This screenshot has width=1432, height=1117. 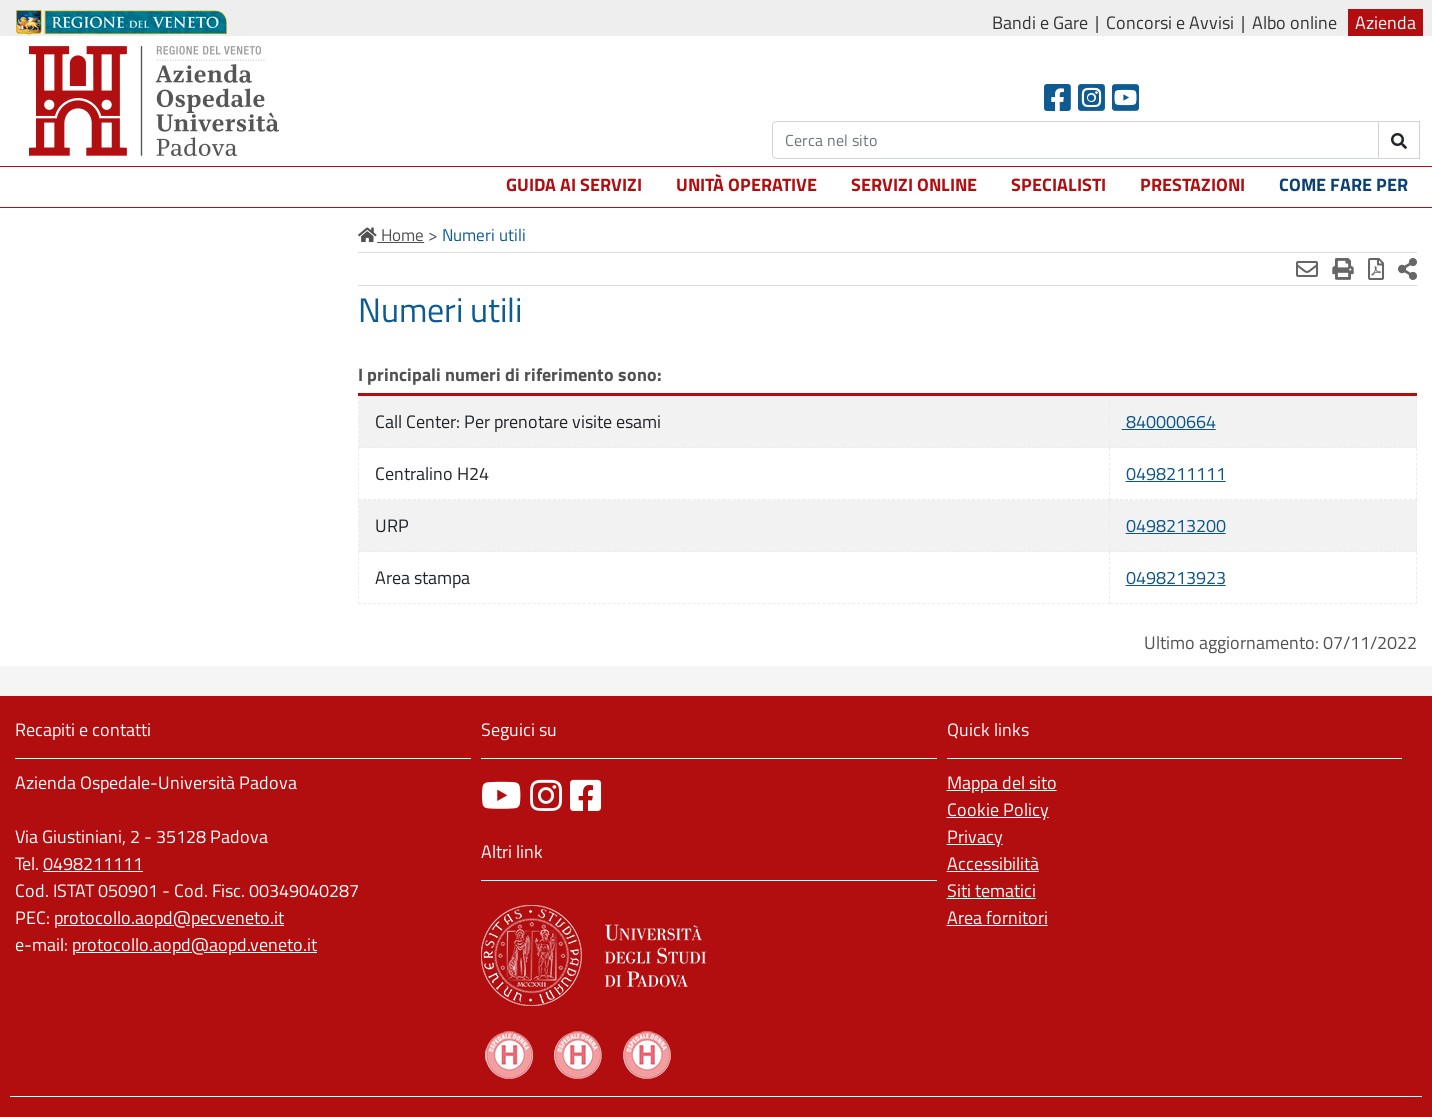 I want to click on [Stampa], so click(x=1343, y=269).